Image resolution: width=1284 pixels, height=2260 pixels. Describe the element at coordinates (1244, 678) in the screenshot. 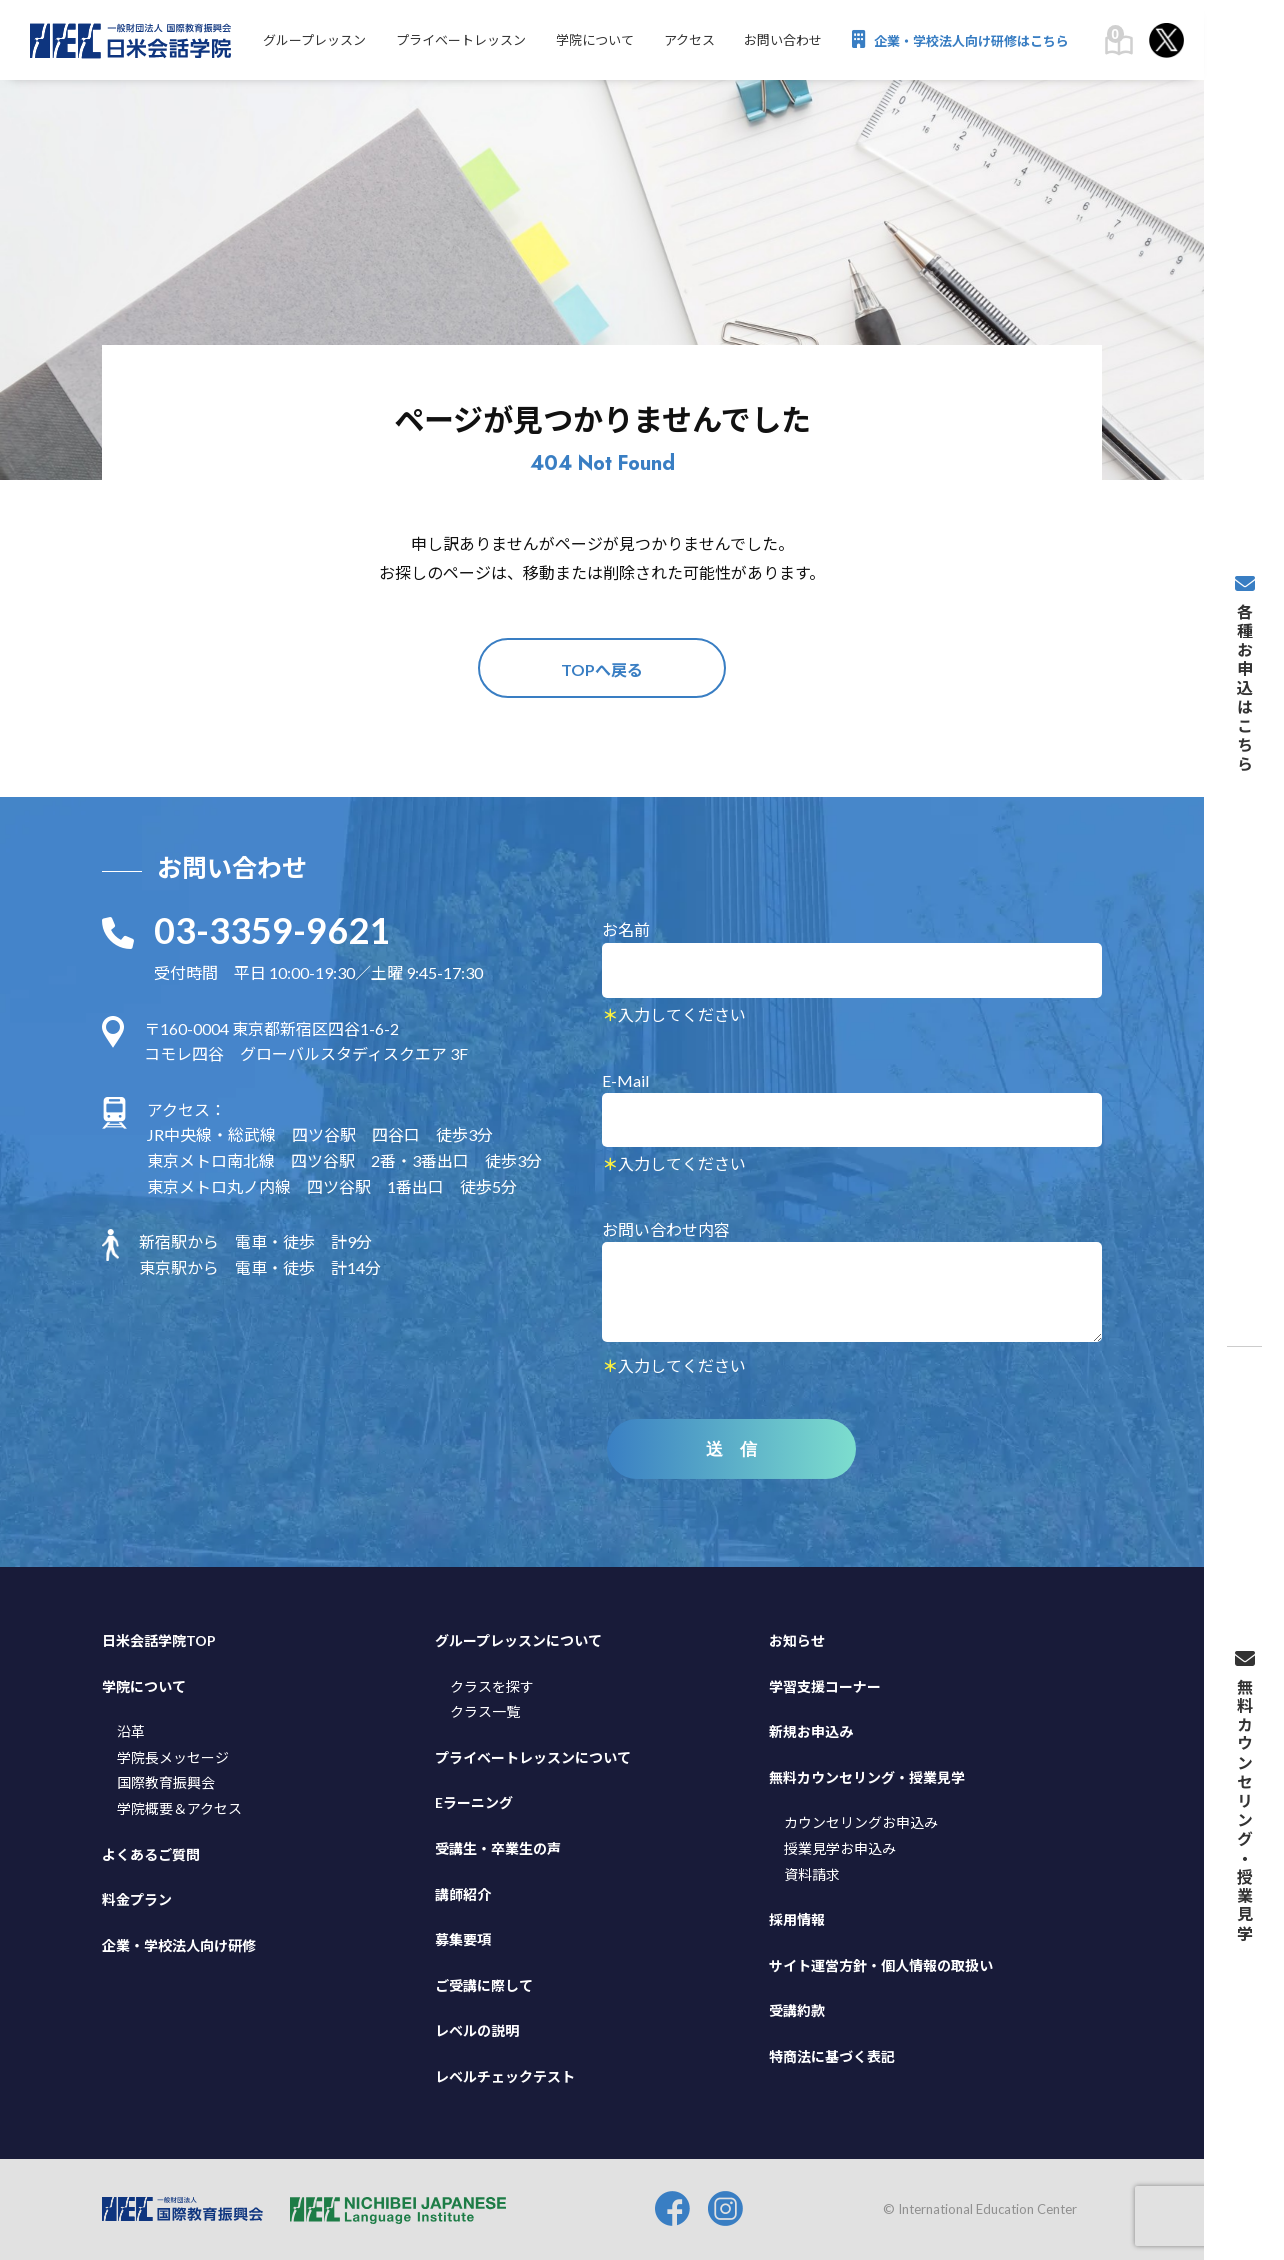

I see `各種お申込はこちら` at that location.